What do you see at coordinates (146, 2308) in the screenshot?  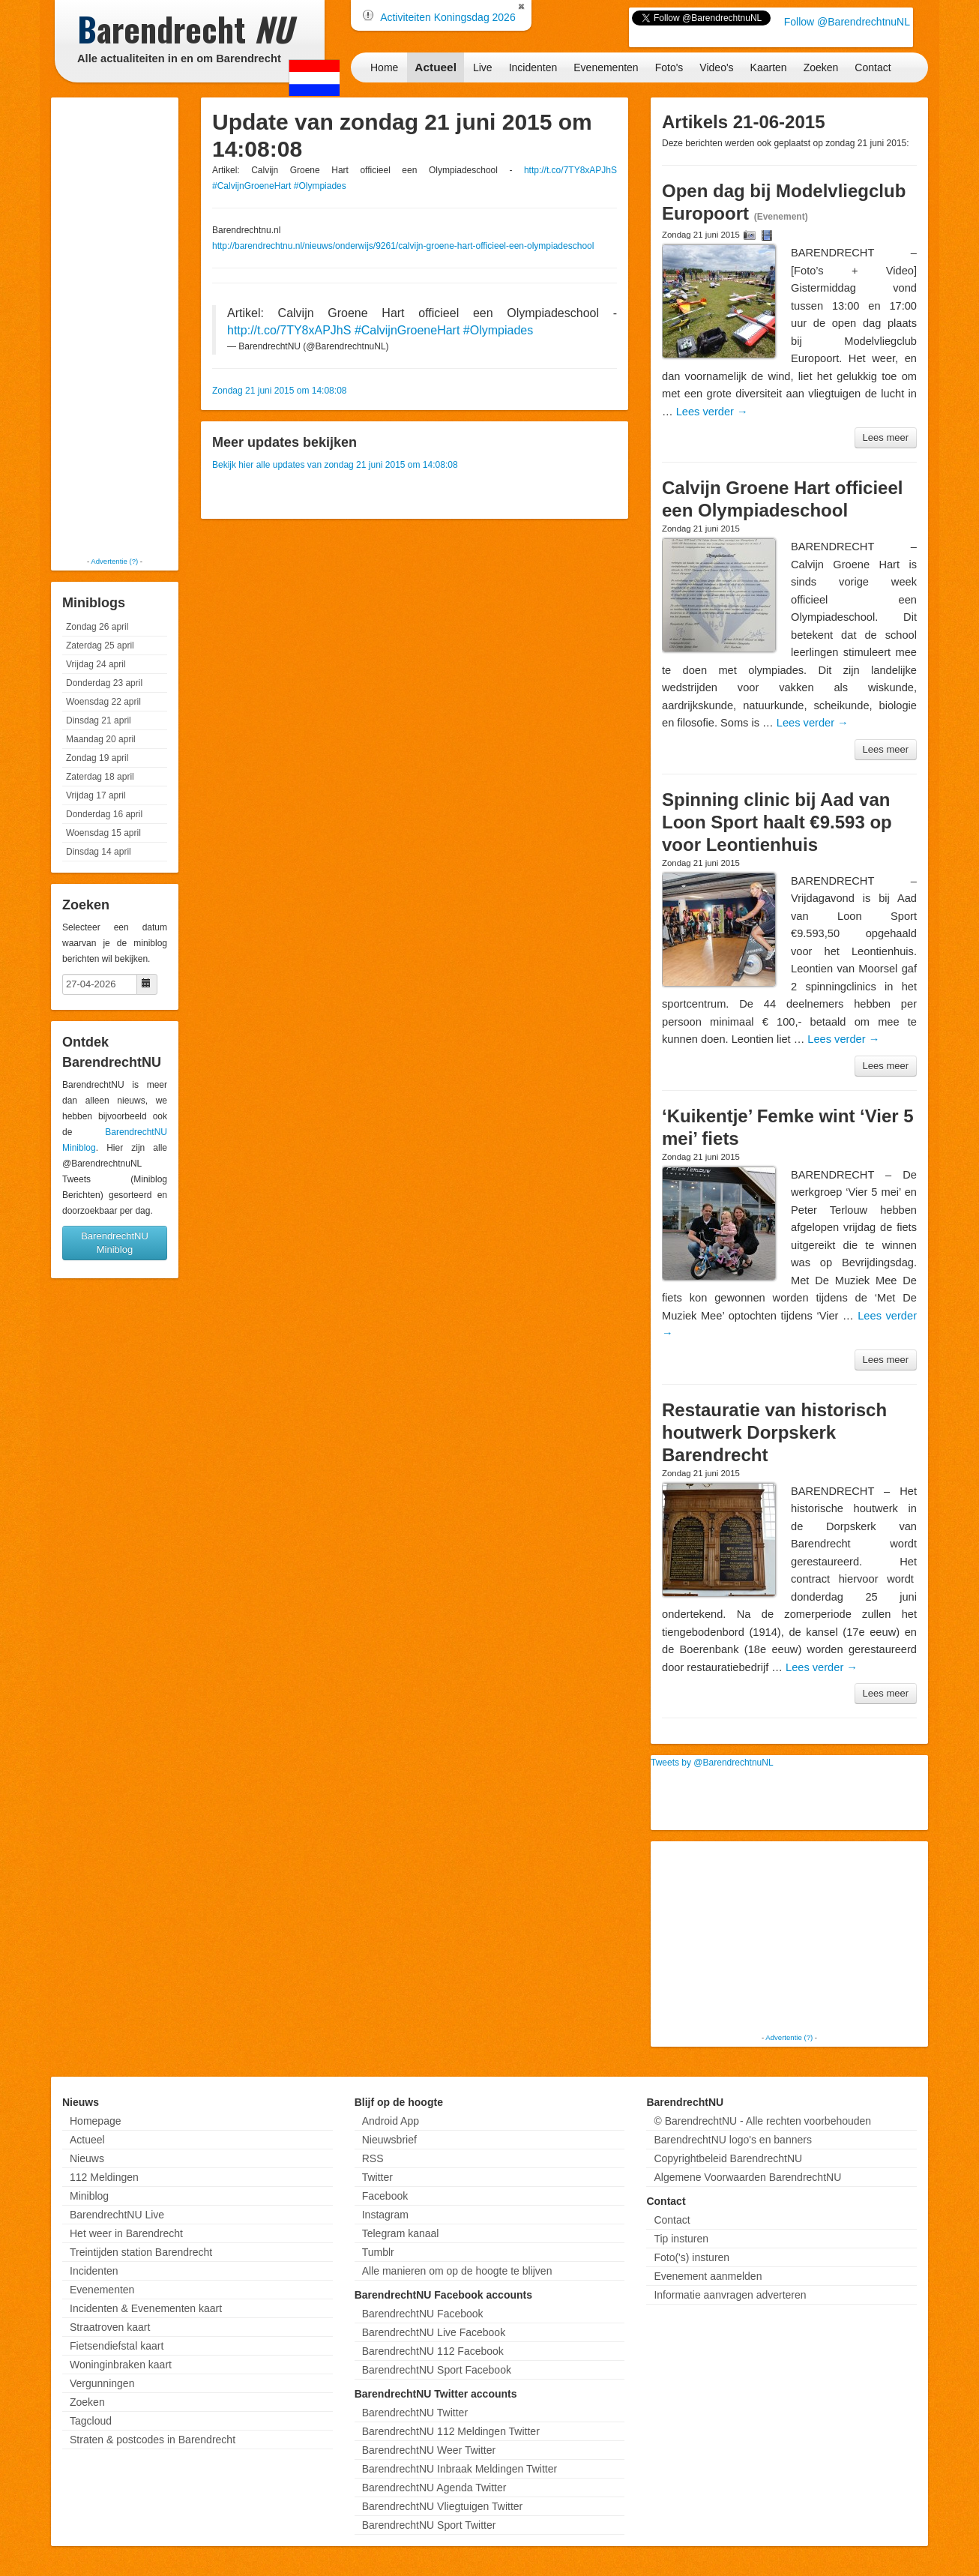 I see `Incidenten & Evenementen kaart` at bounding box center [146, 2308].